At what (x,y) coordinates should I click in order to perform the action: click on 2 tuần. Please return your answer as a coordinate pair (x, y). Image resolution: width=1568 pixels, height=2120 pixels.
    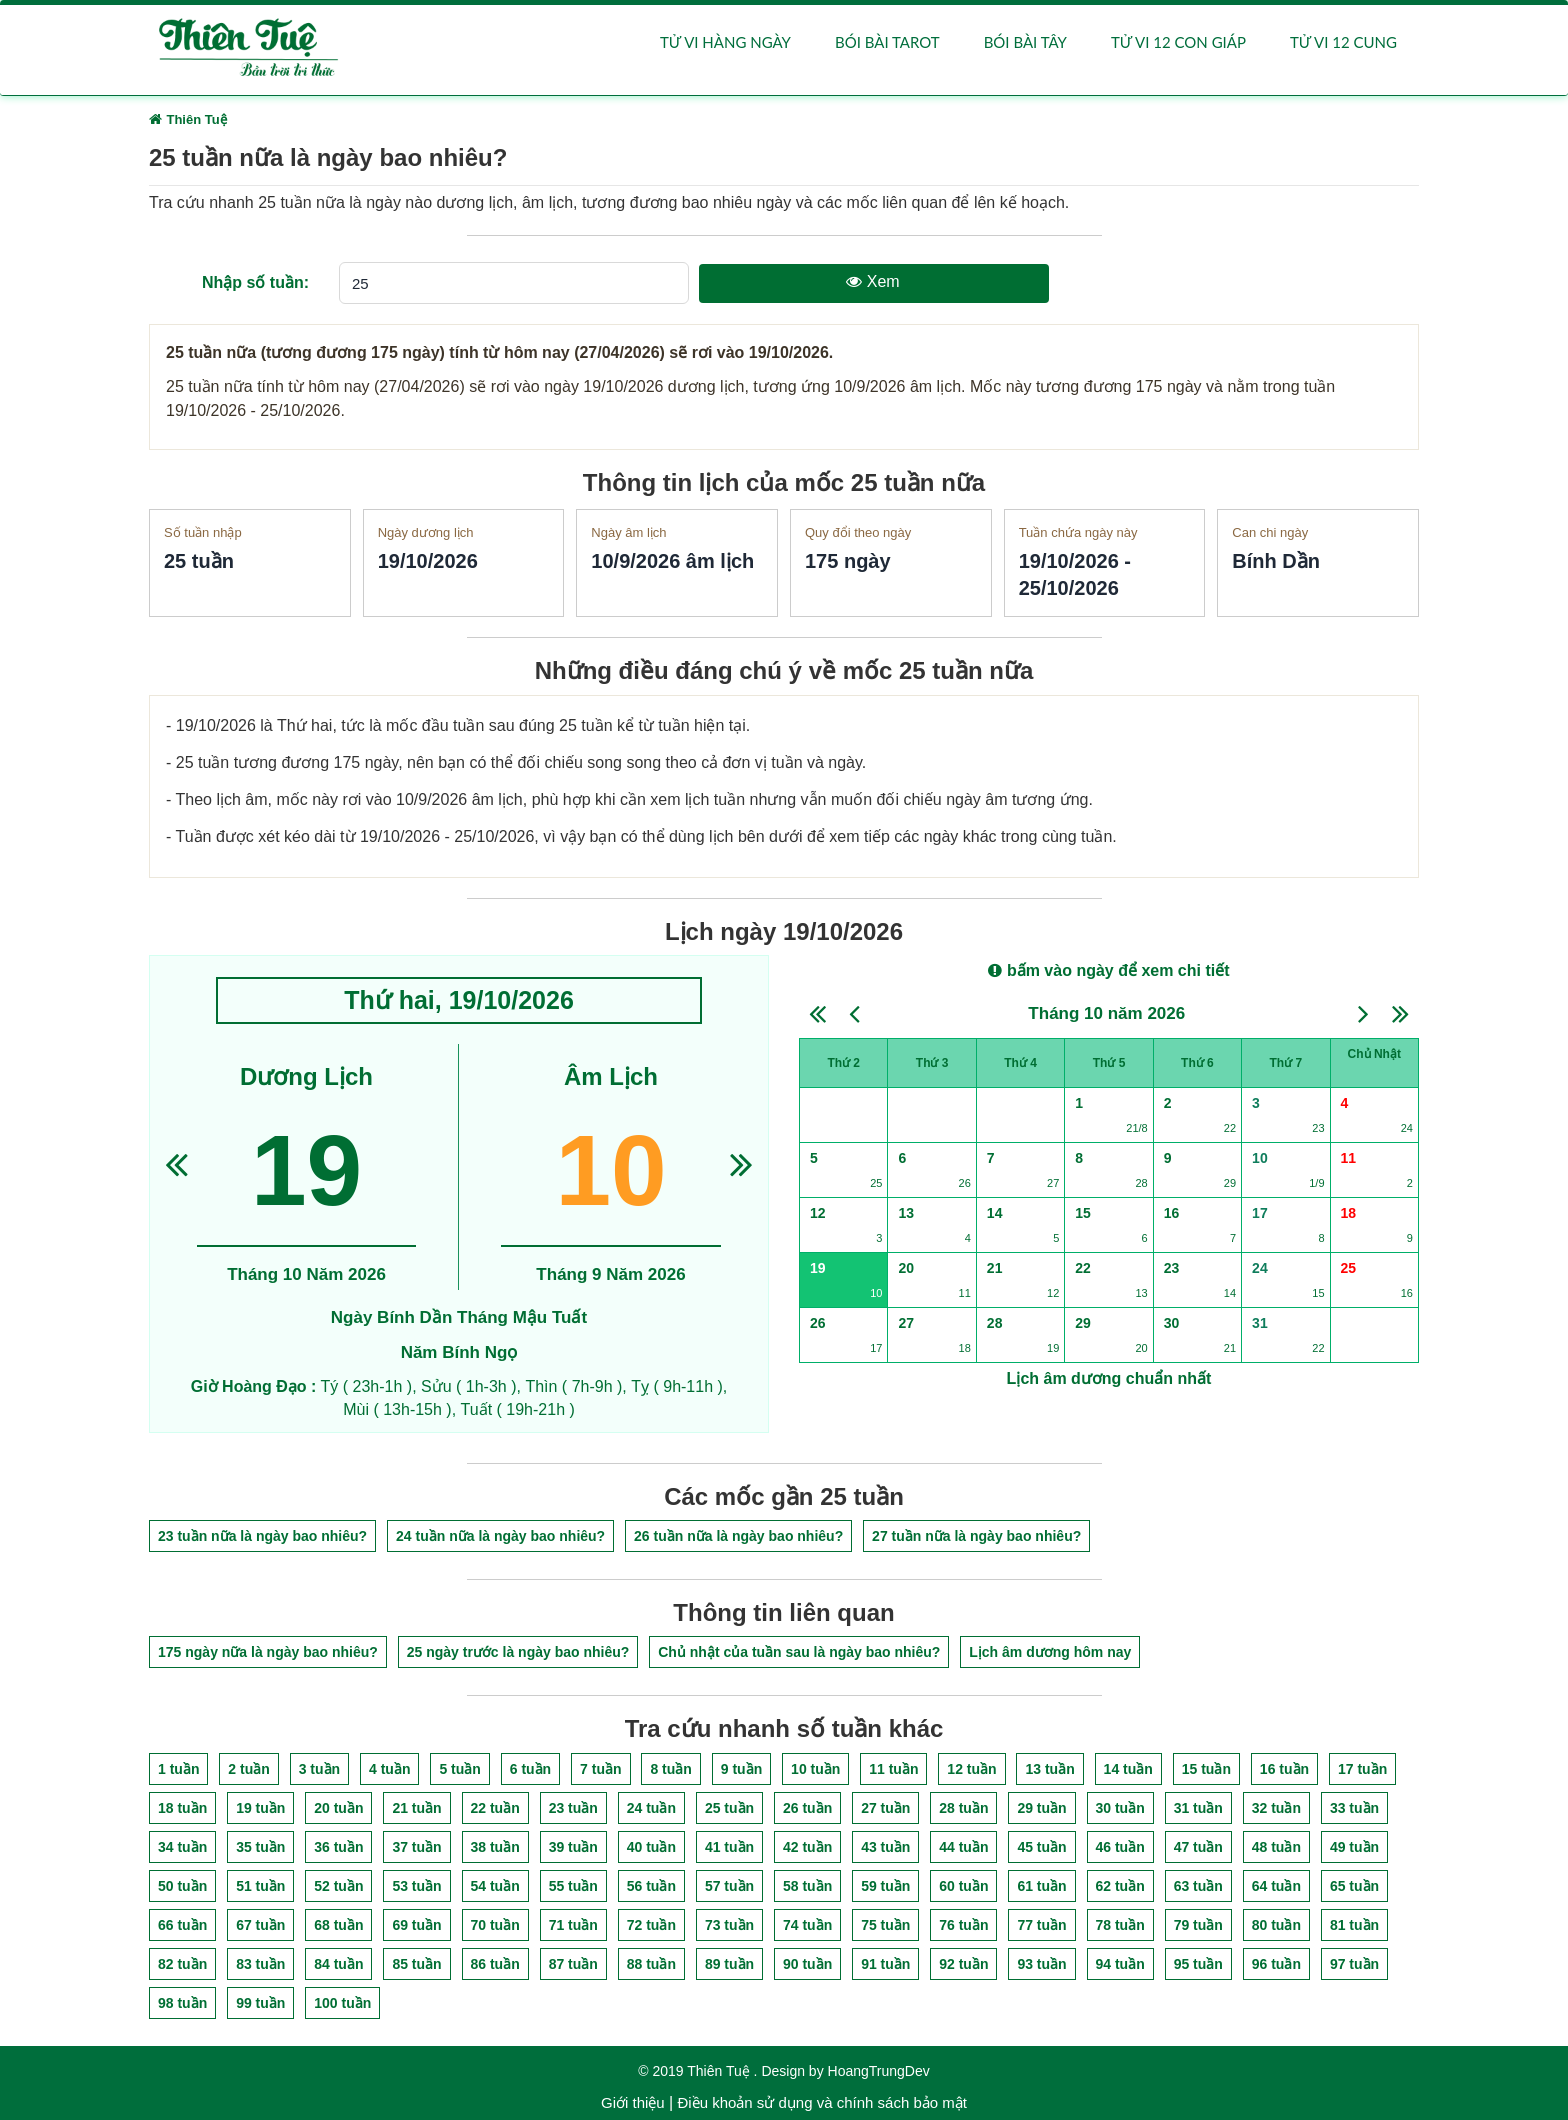
    Looking at the image, I should click on (248, 1769).